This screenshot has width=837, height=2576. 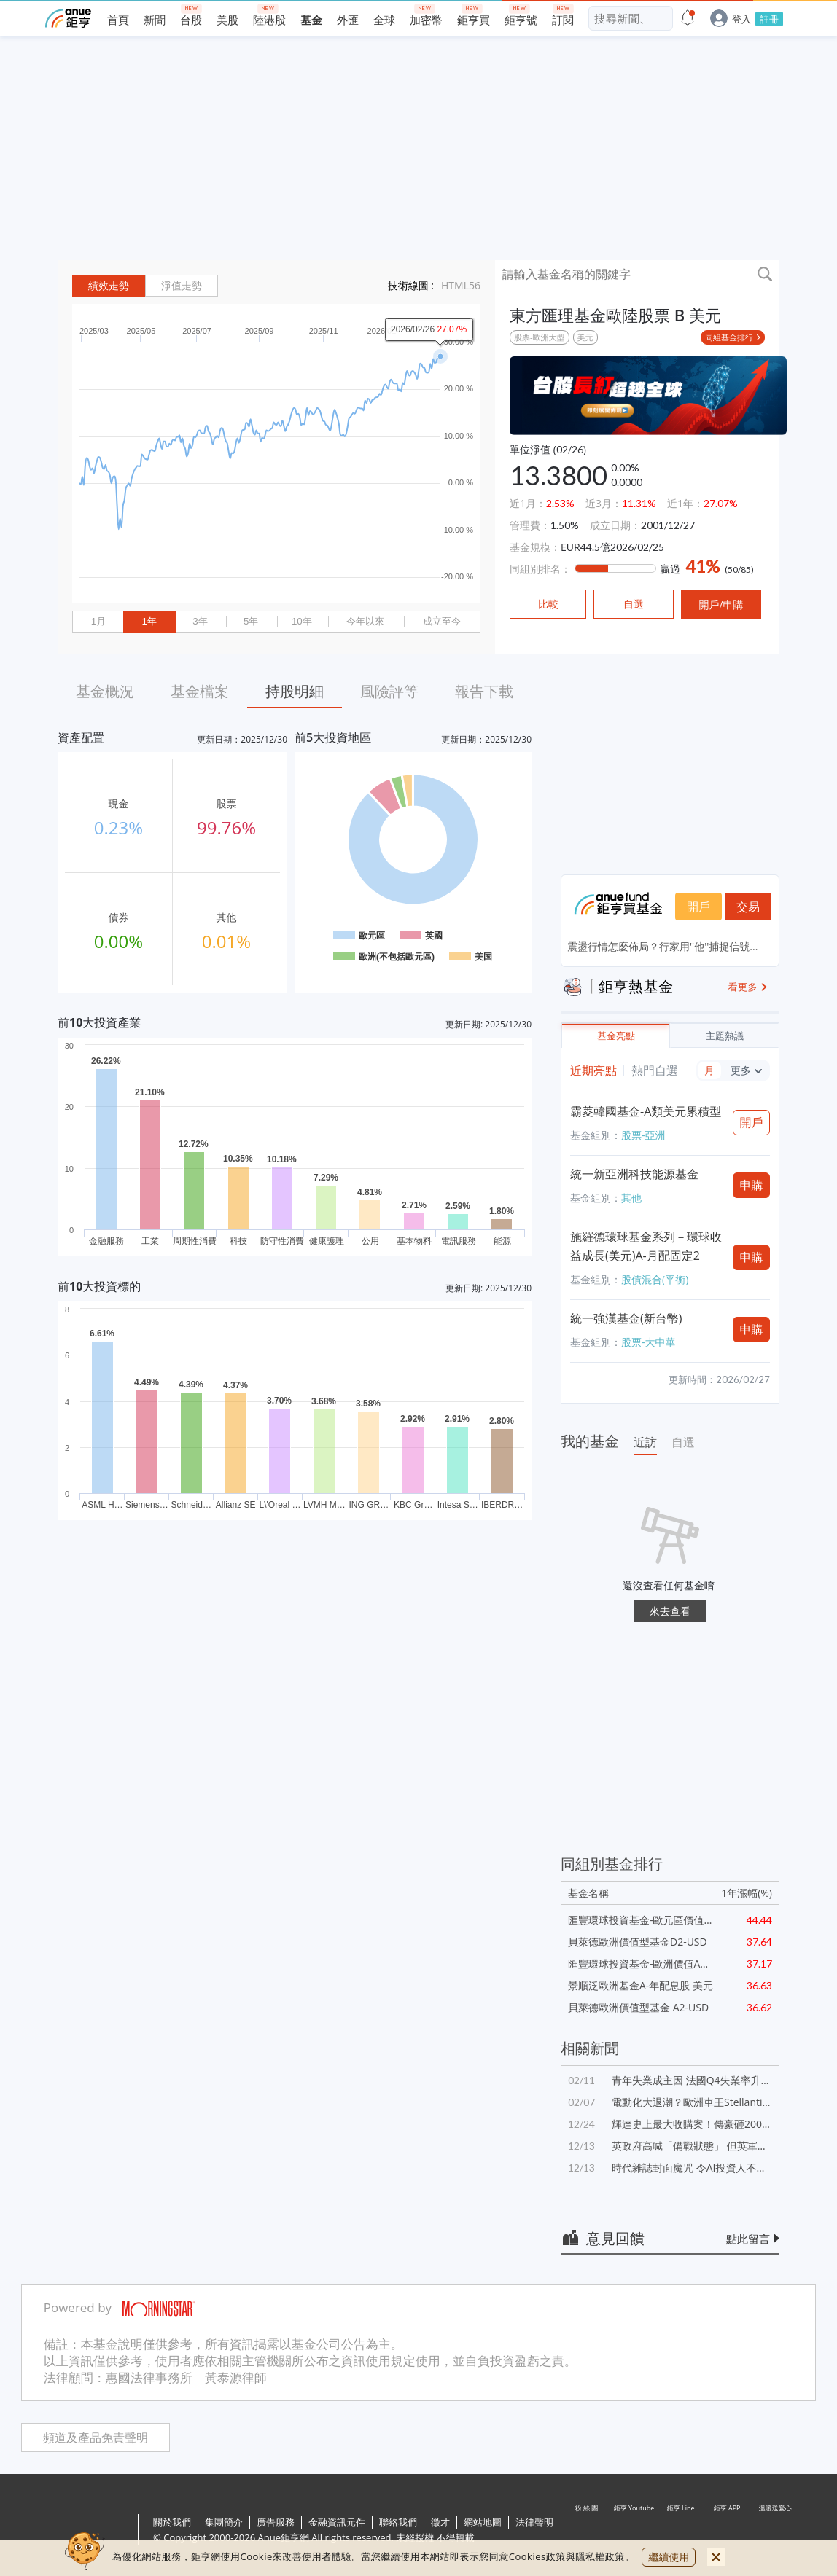 I want to click on 霸菱韓國基金-A類美元累積型, so click(x=645, y=1111).